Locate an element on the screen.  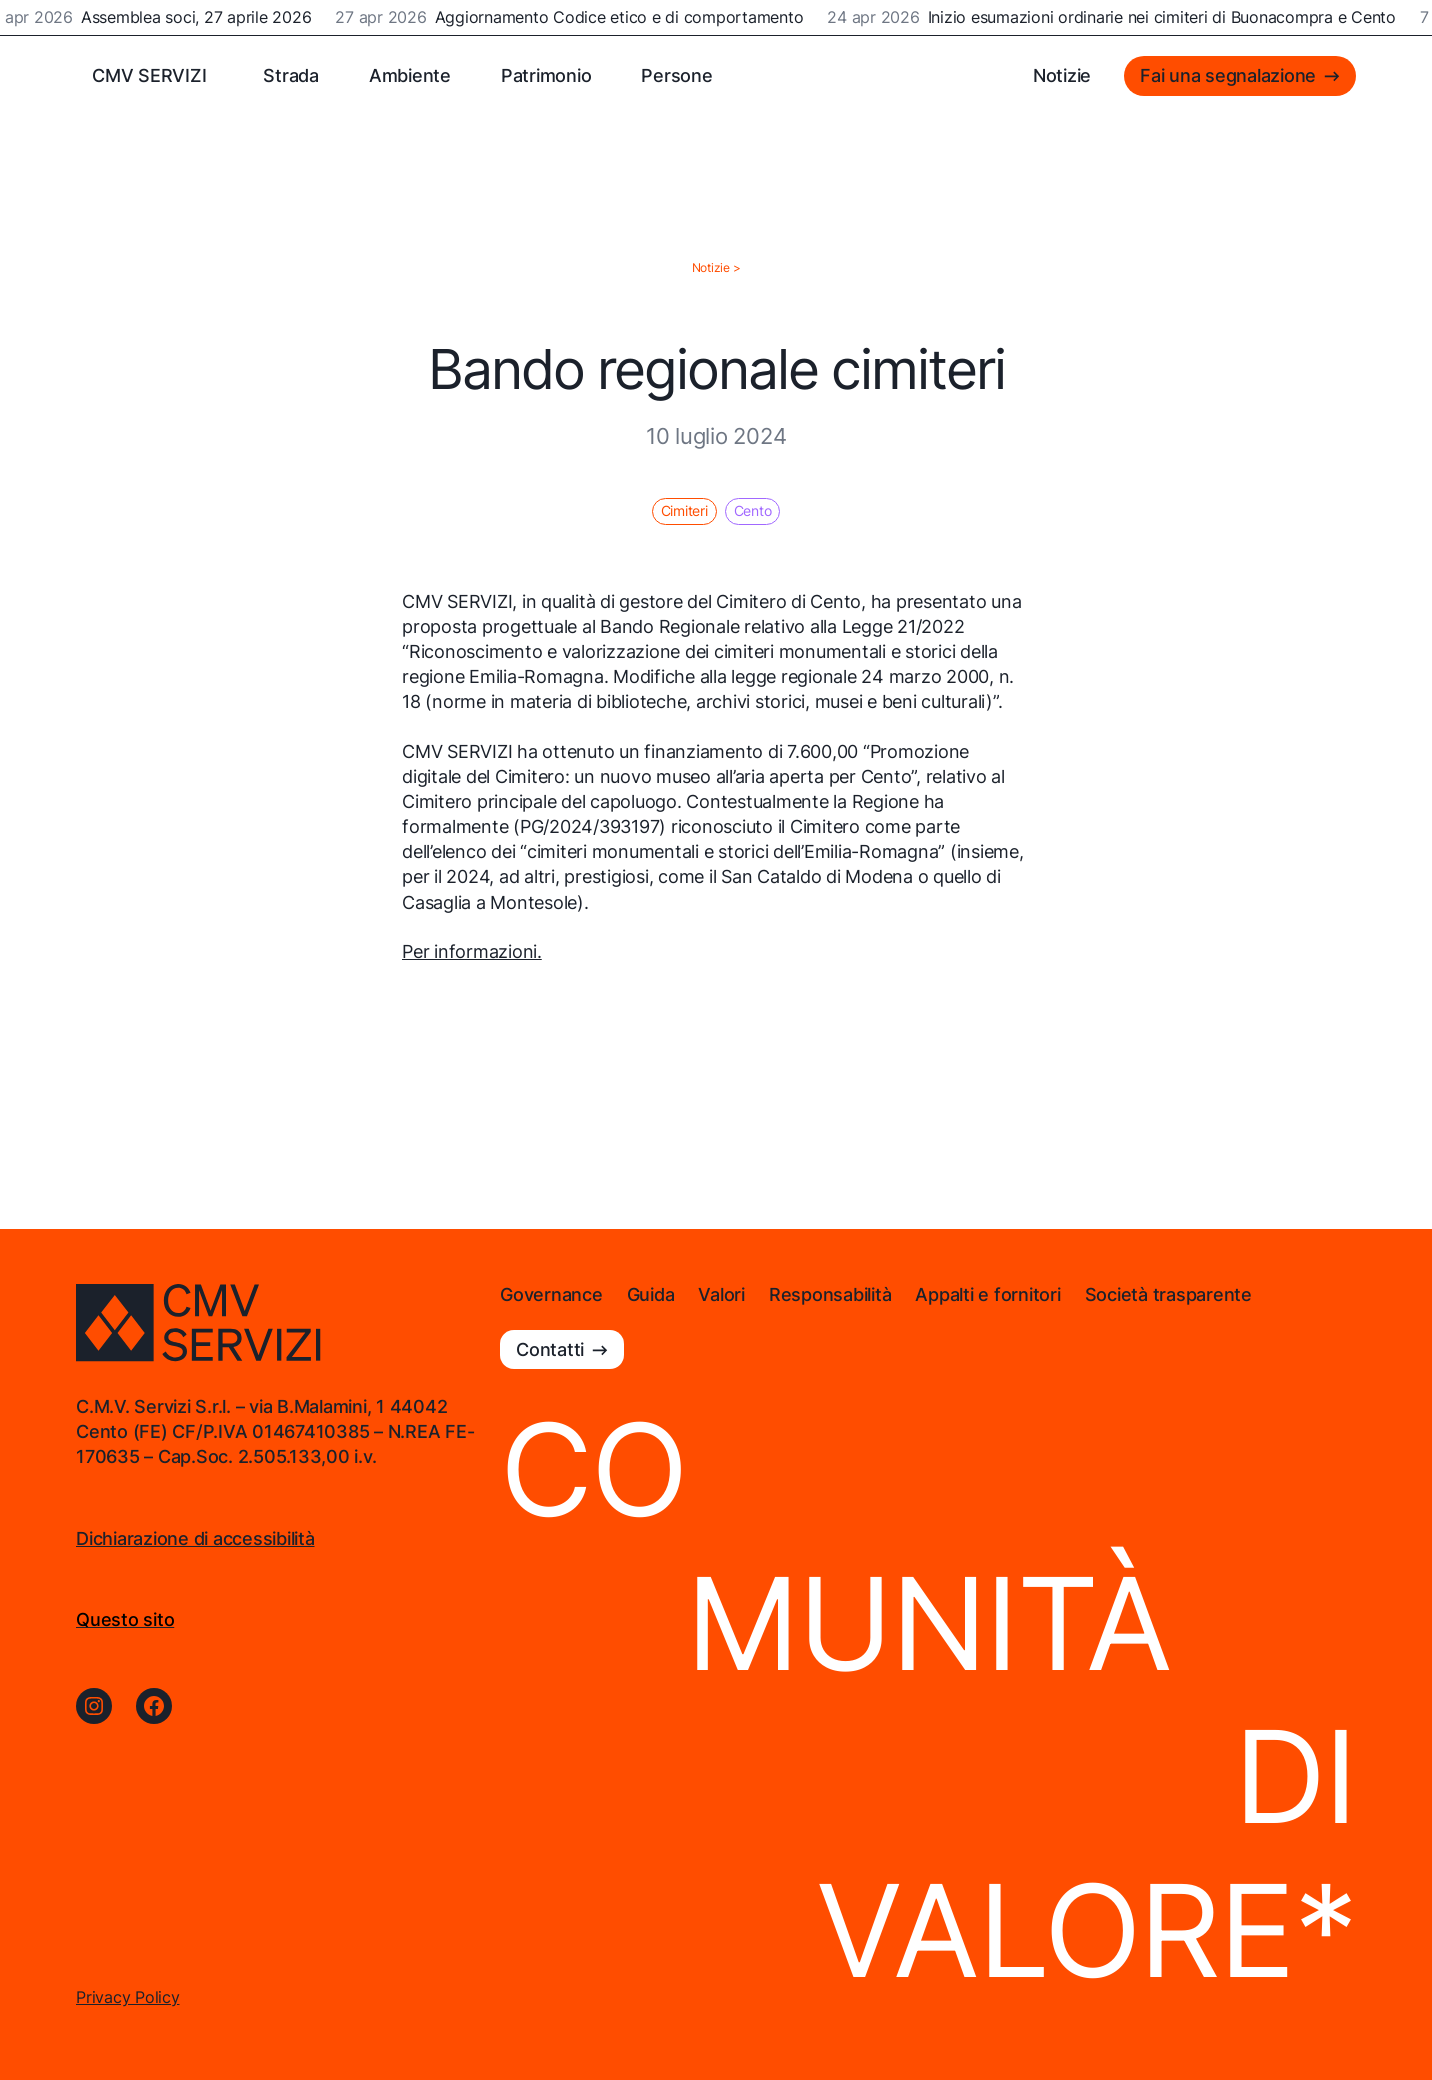
Fai una segnalazione is located at coordinates (1228, 75).